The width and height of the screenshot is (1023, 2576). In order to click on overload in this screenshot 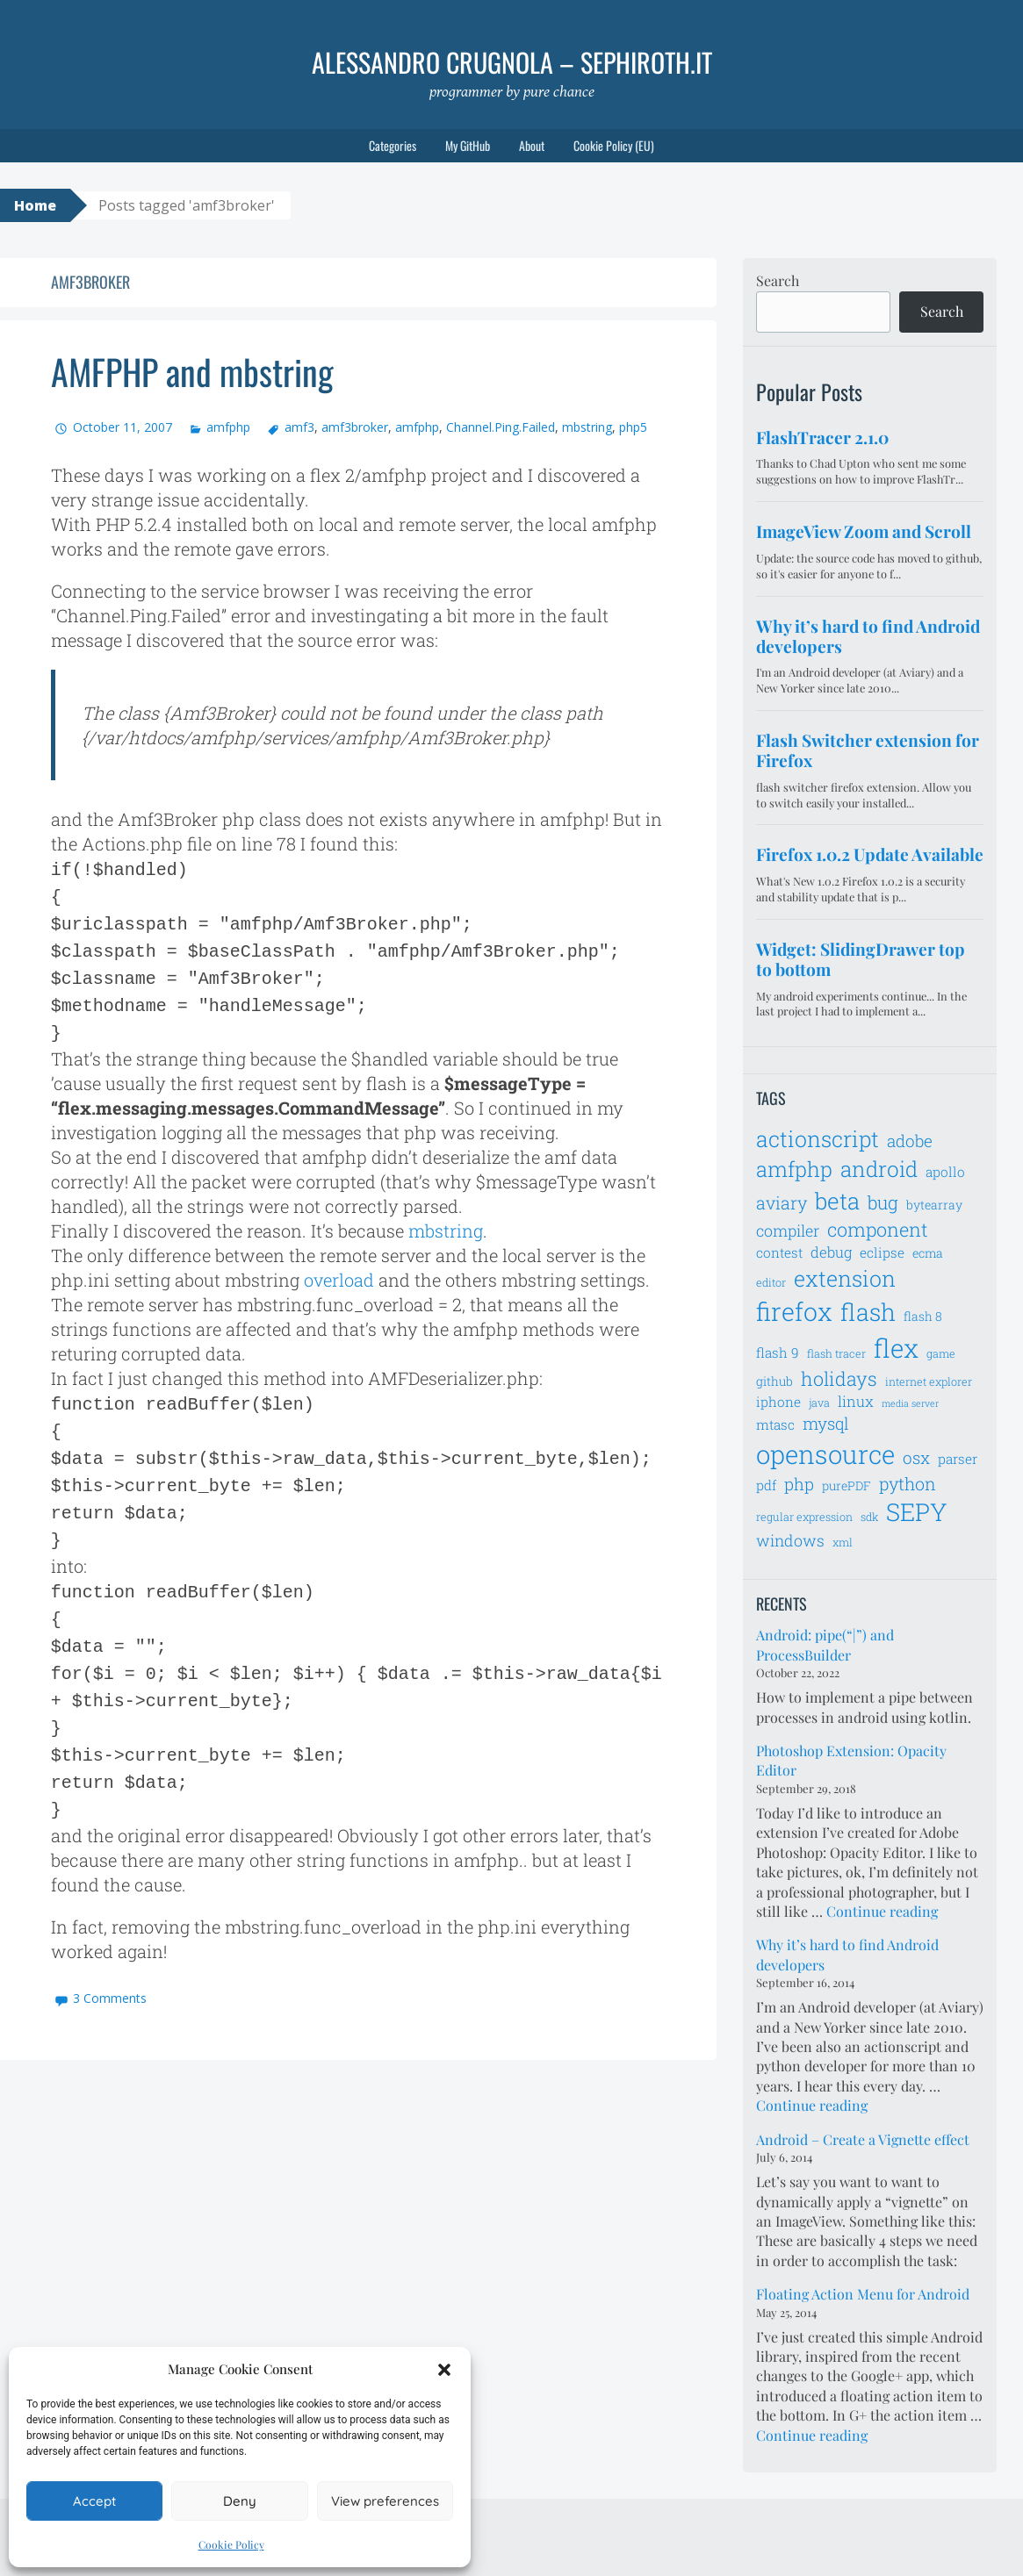, I will do `click(339, 1267)`.